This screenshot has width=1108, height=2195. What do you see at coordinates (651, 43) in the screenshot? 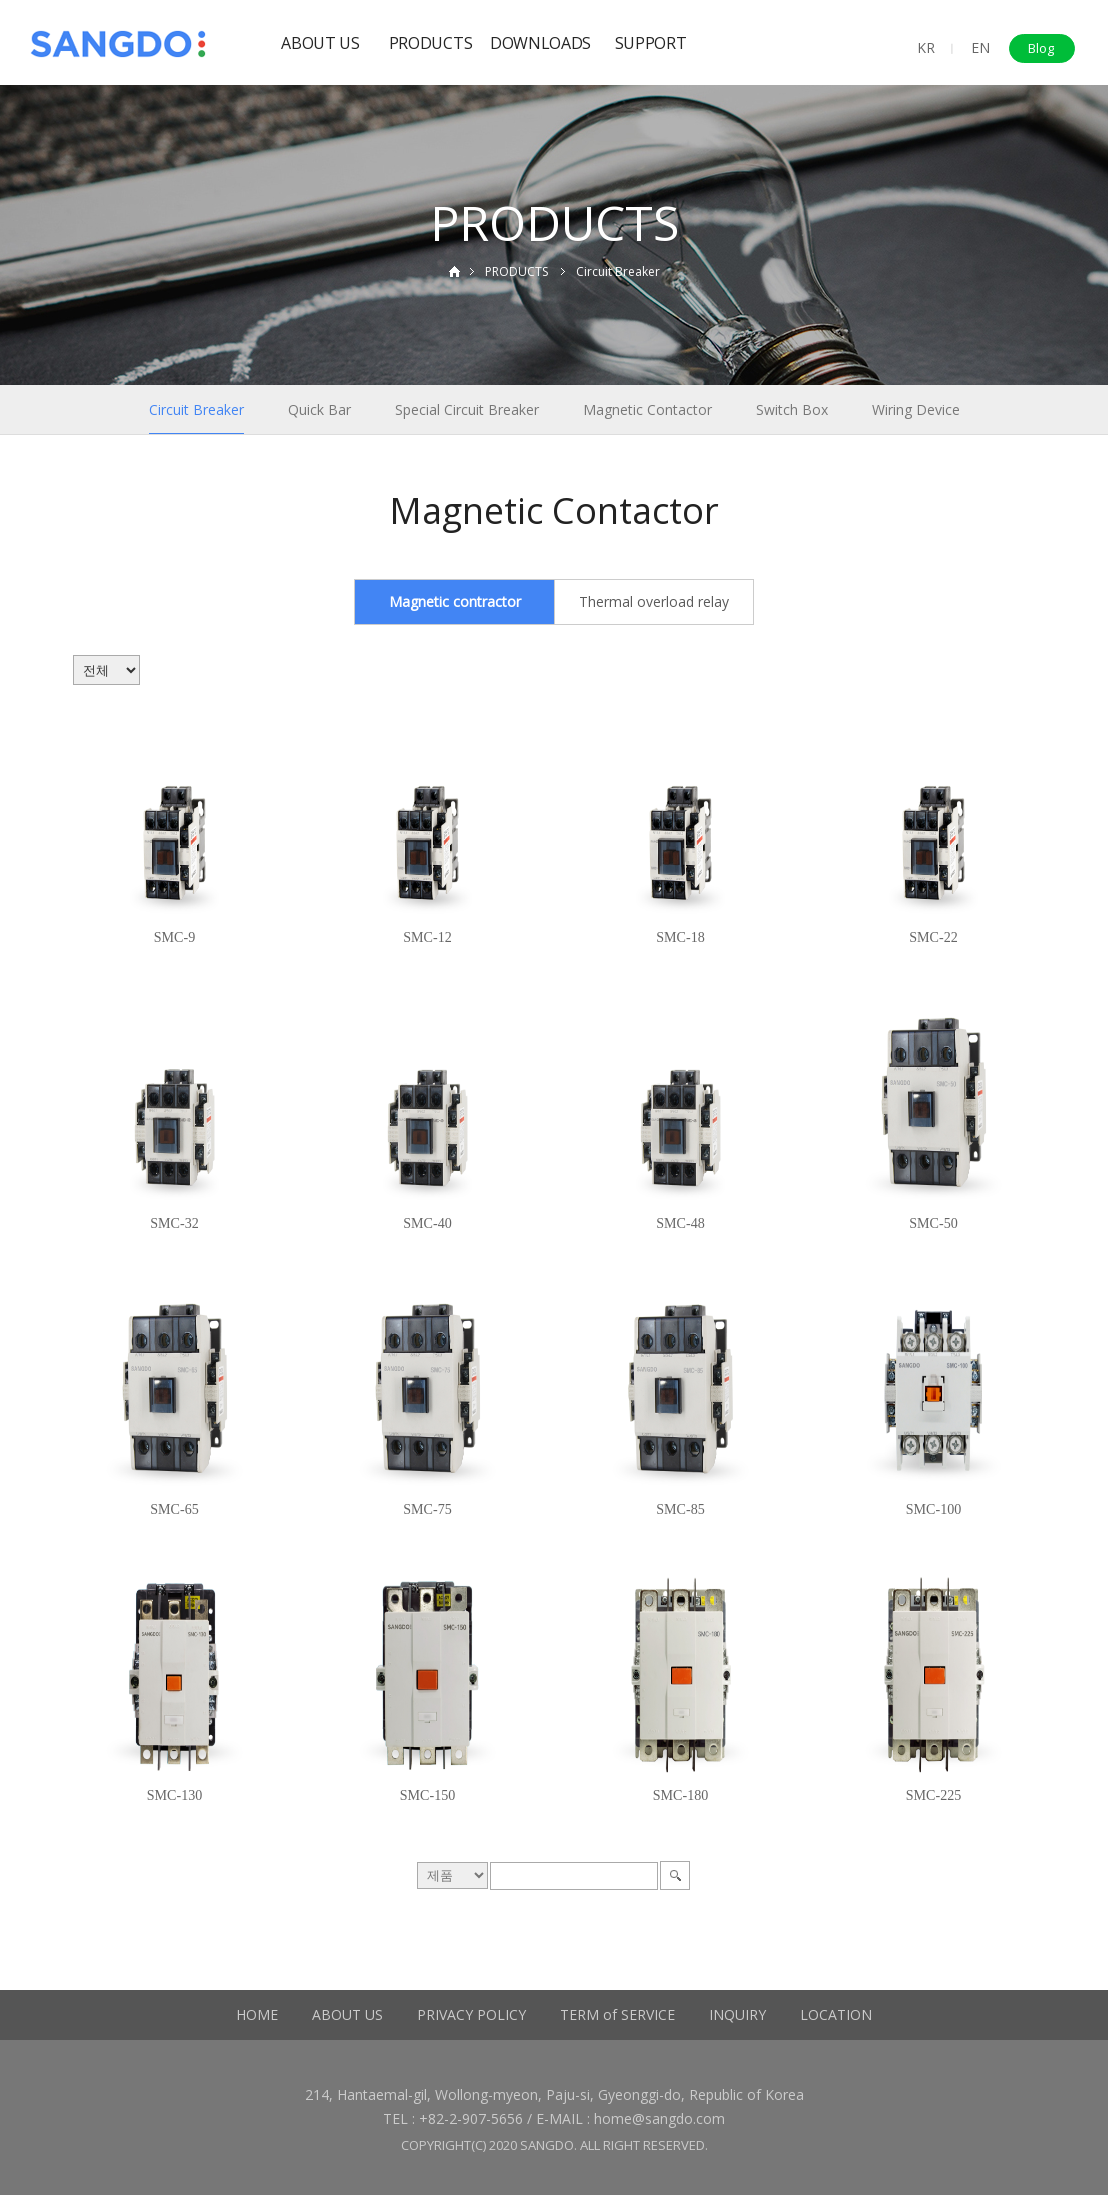
I see `SUPPORT` at bounding box center [651, 43].